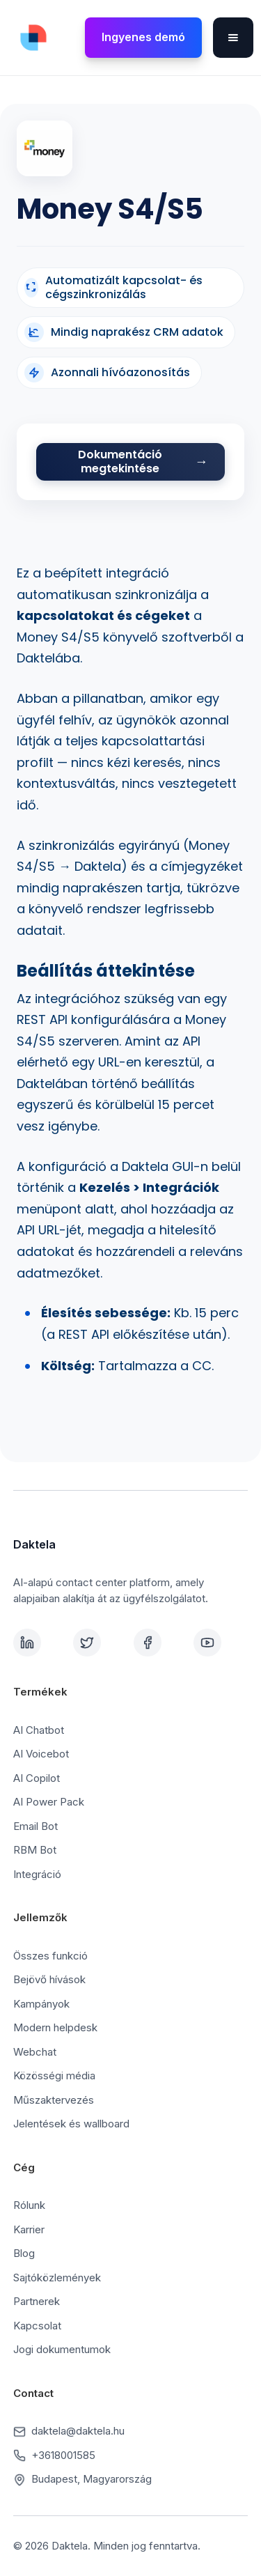 The image size is (261, 2576). I want to click on Jelentések és wallboard, so click(71, 2123).